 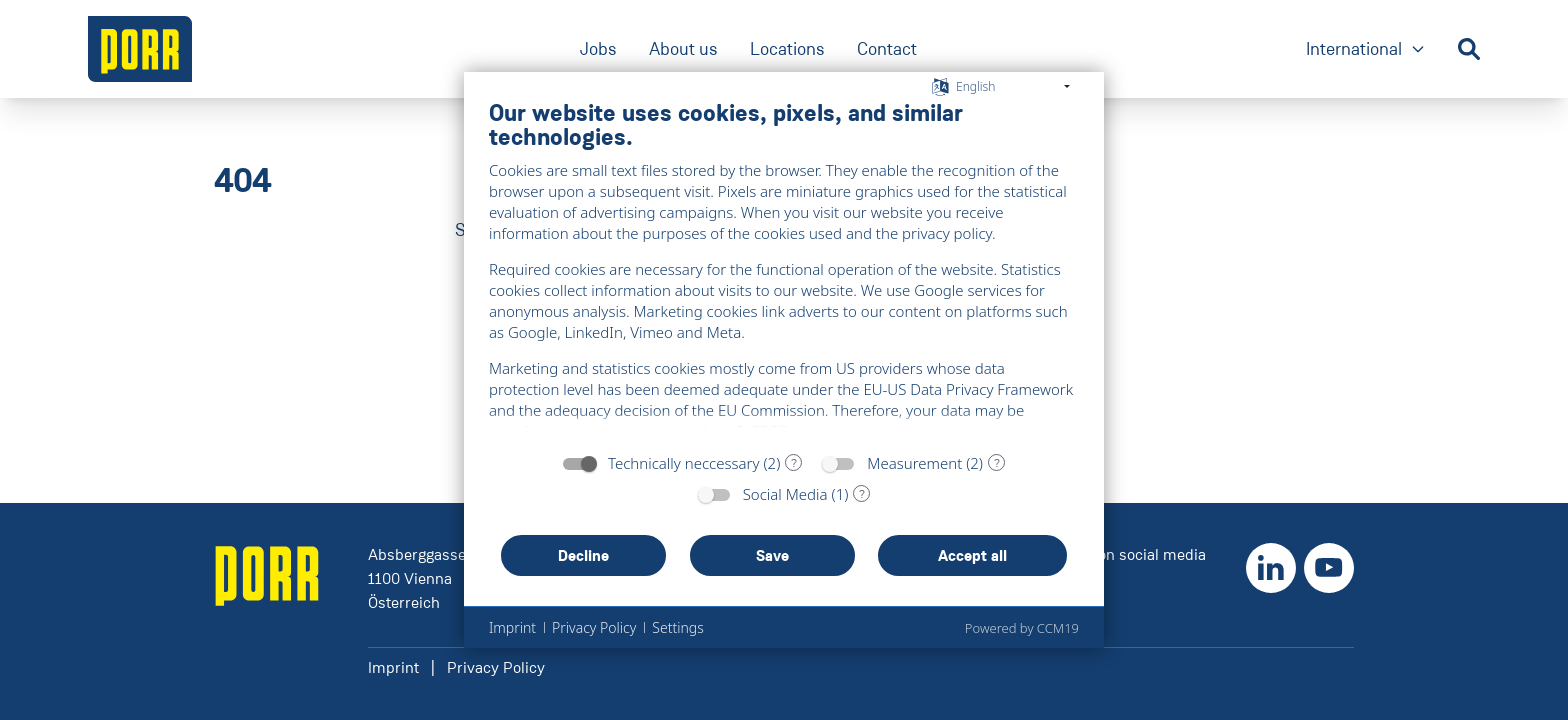 I want to click on Locations, so click(x=787, y=49).